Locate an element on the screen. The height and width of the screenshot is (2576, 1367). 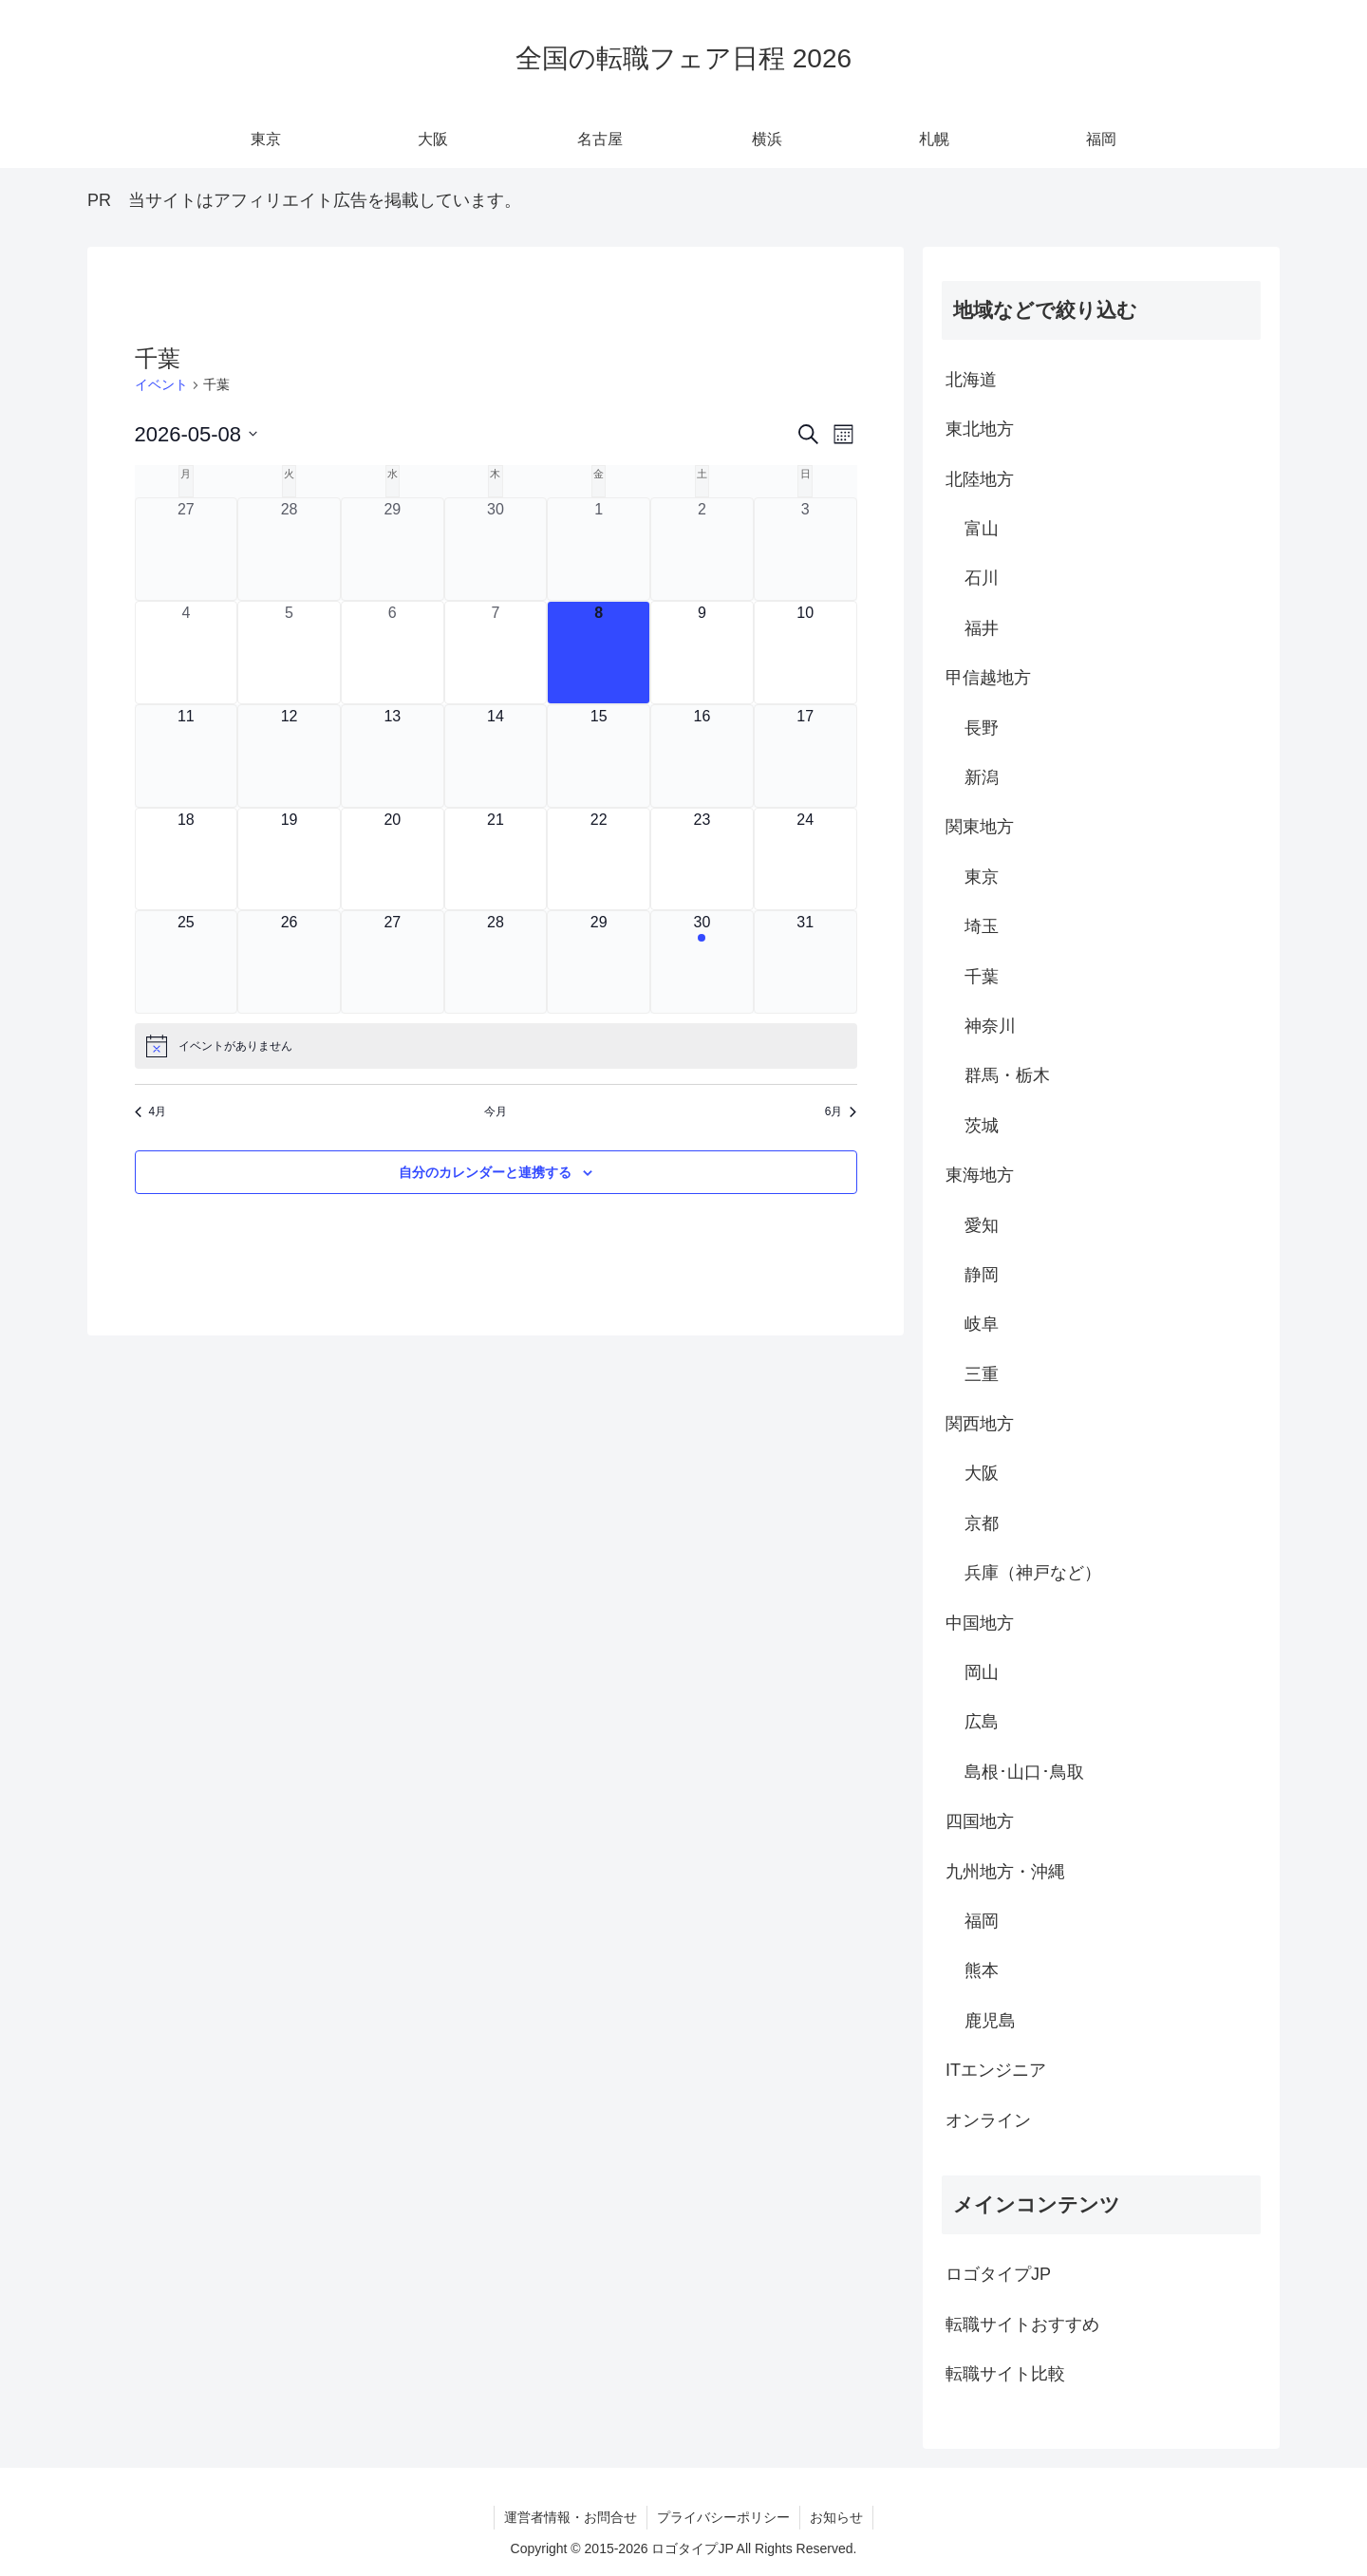
四国地方 is located at coordinates (980, 1821).